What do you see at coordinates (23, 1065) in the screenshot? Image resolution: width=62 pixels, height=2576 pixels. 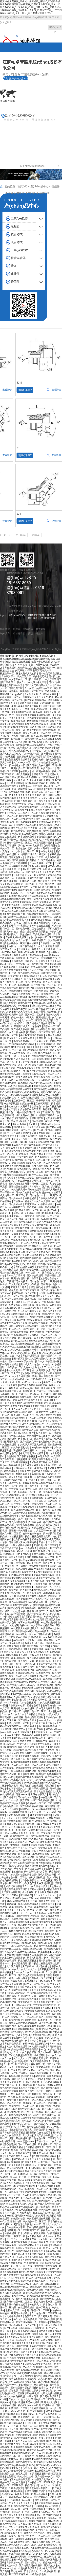 I see `奇米一区` at bounding box center [23, 1065].